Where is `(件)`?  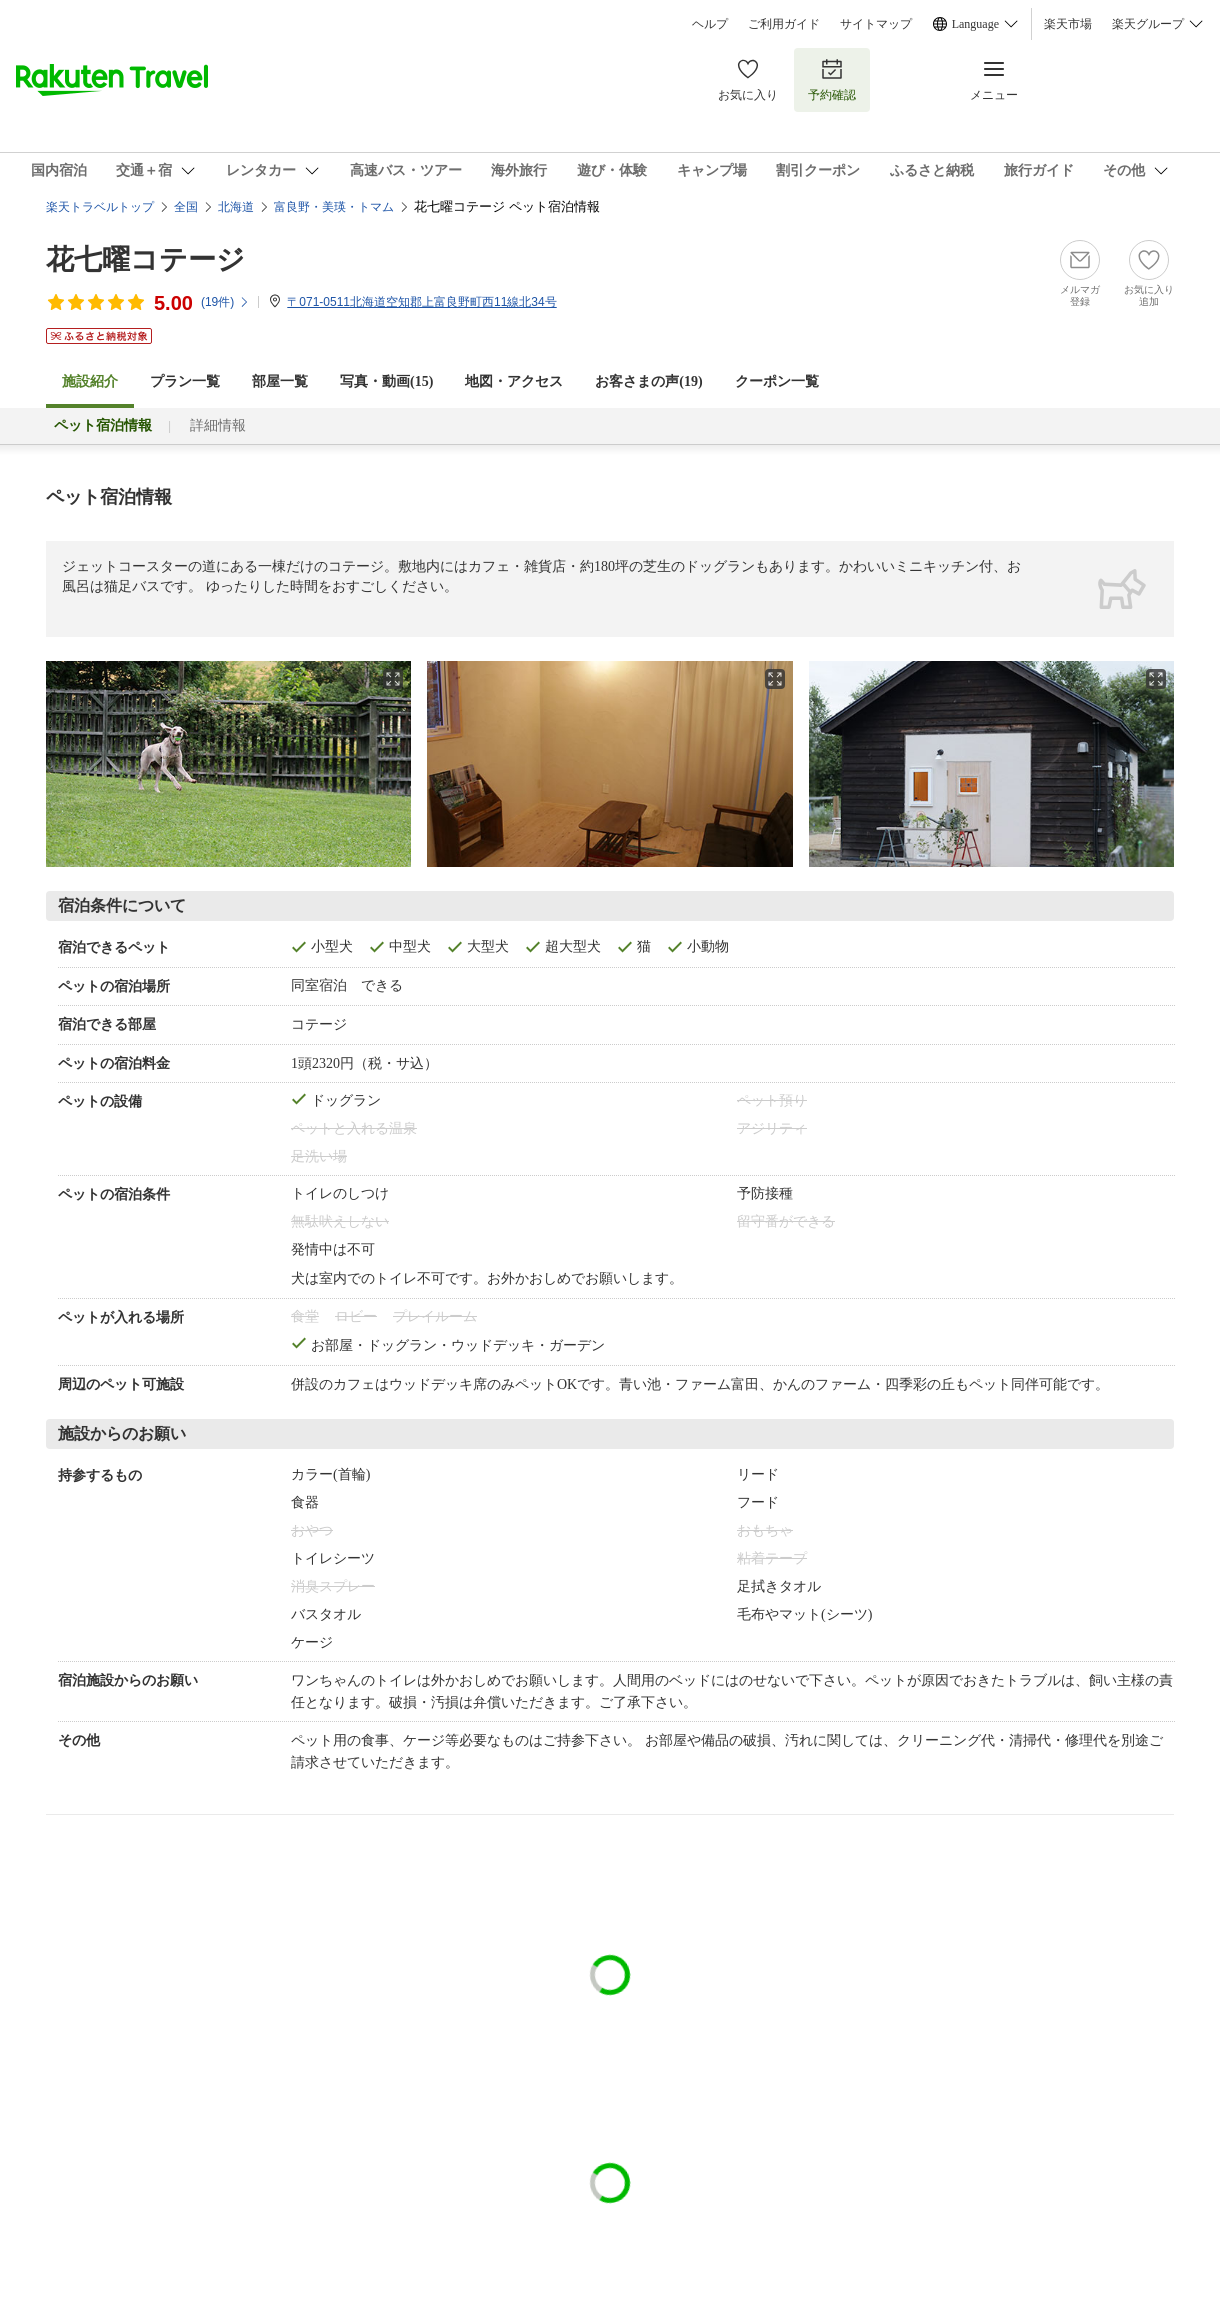
(件) is located at coordinates (225, 302).